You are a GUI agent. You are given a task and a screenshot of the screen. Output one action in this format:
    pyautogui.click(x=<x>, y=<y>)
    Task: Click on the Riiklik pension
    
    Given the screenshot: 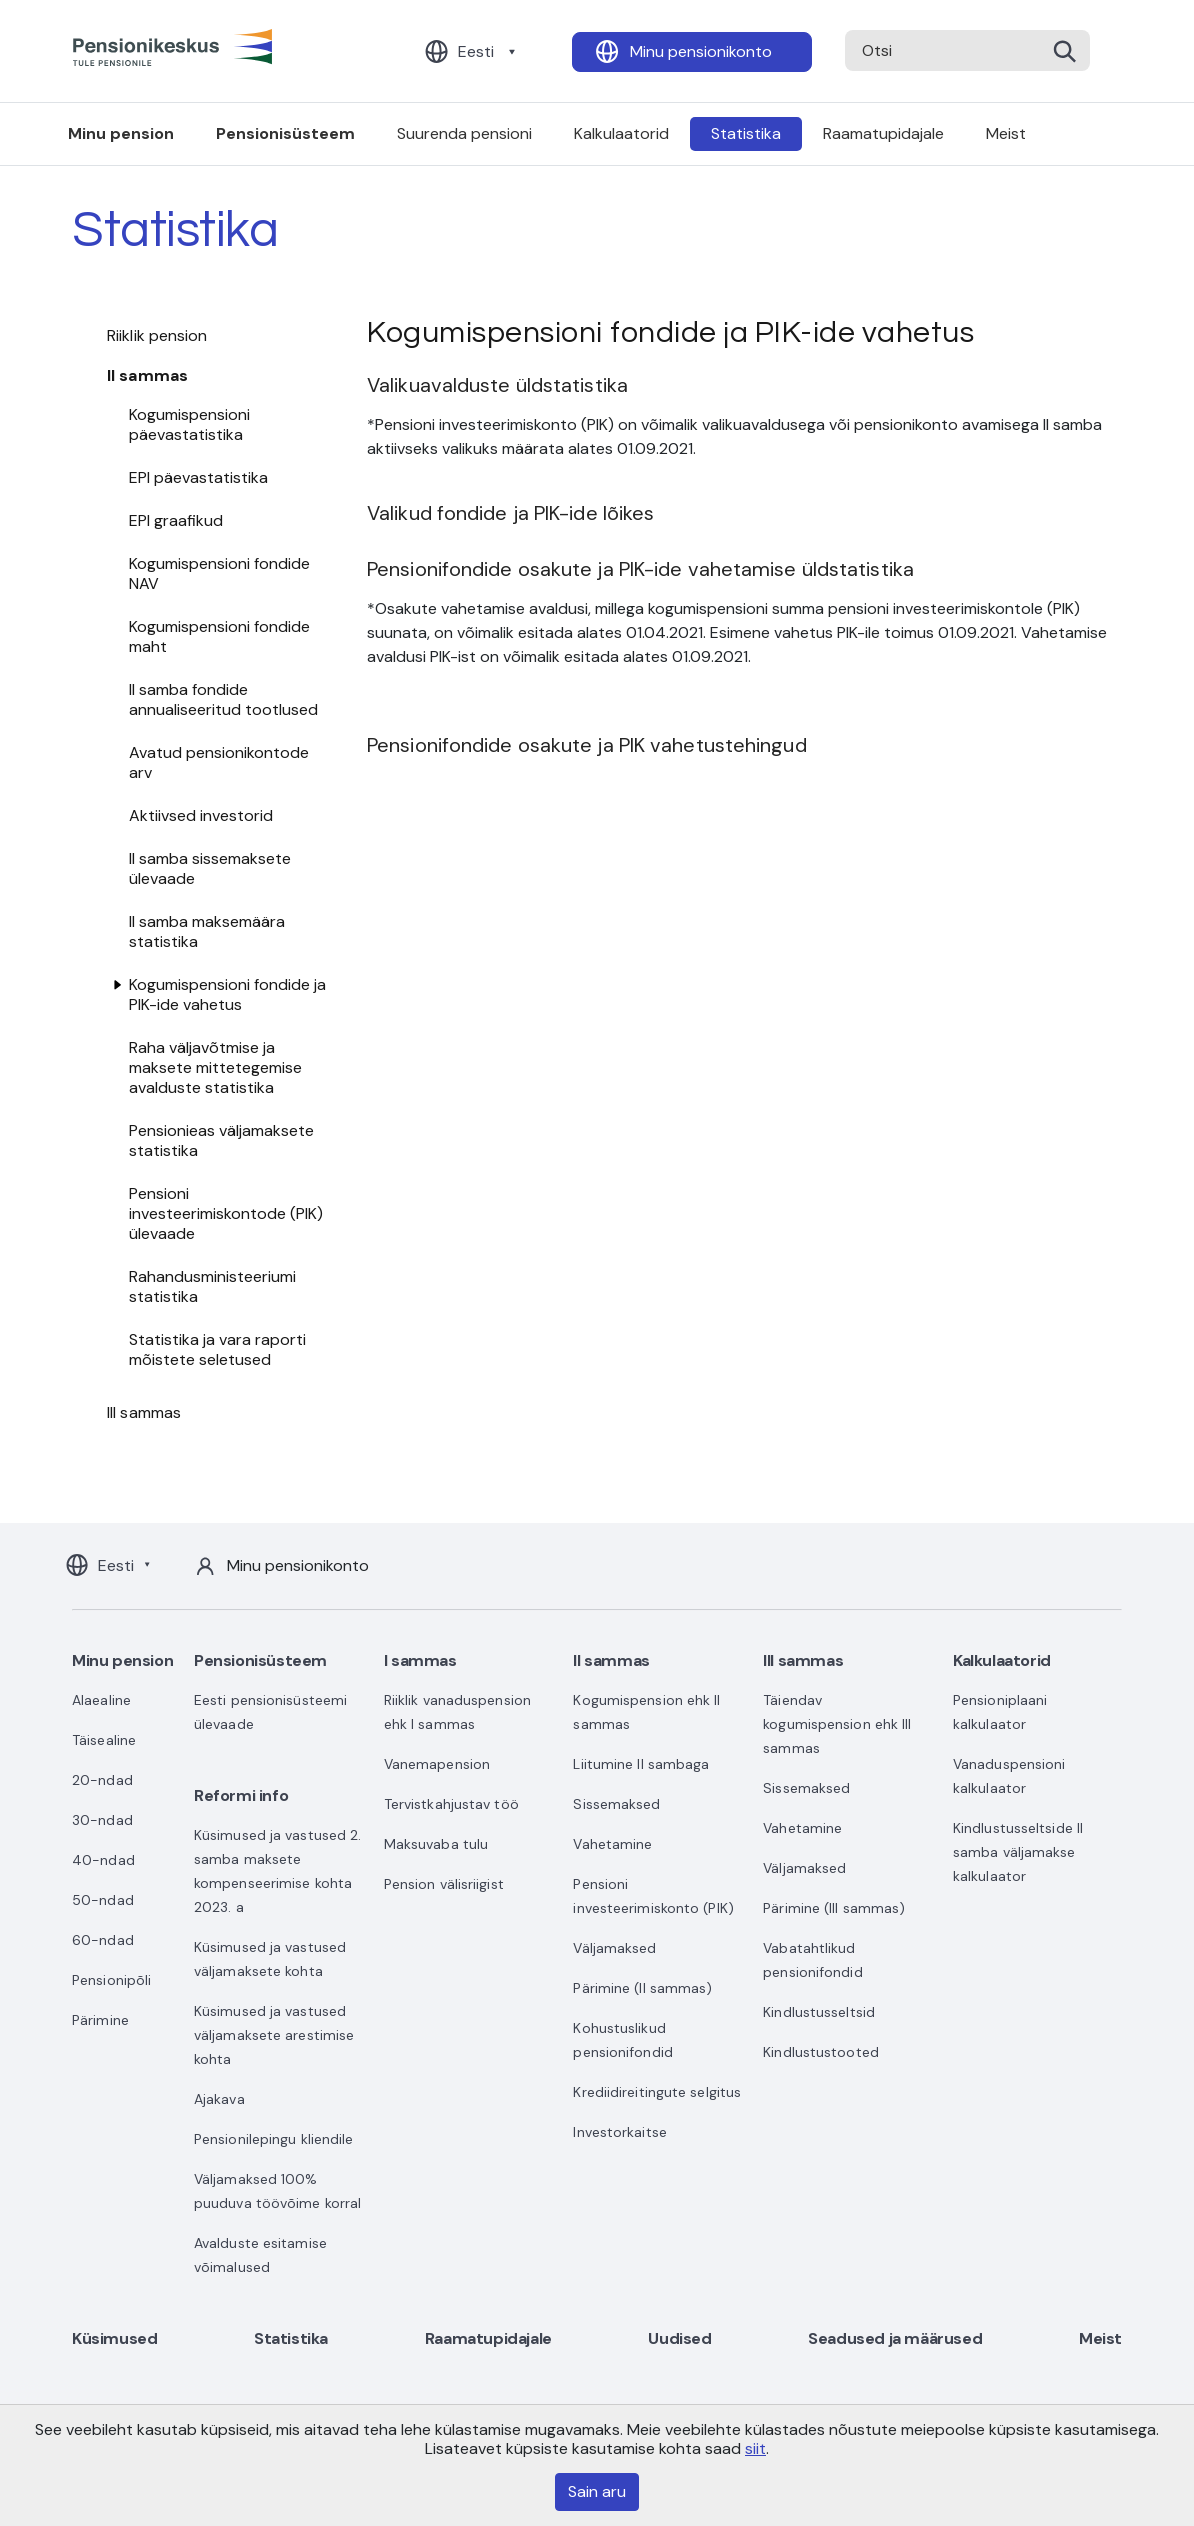 What is the action you would take?
    pyautogui.click(x=157, y=335)
    